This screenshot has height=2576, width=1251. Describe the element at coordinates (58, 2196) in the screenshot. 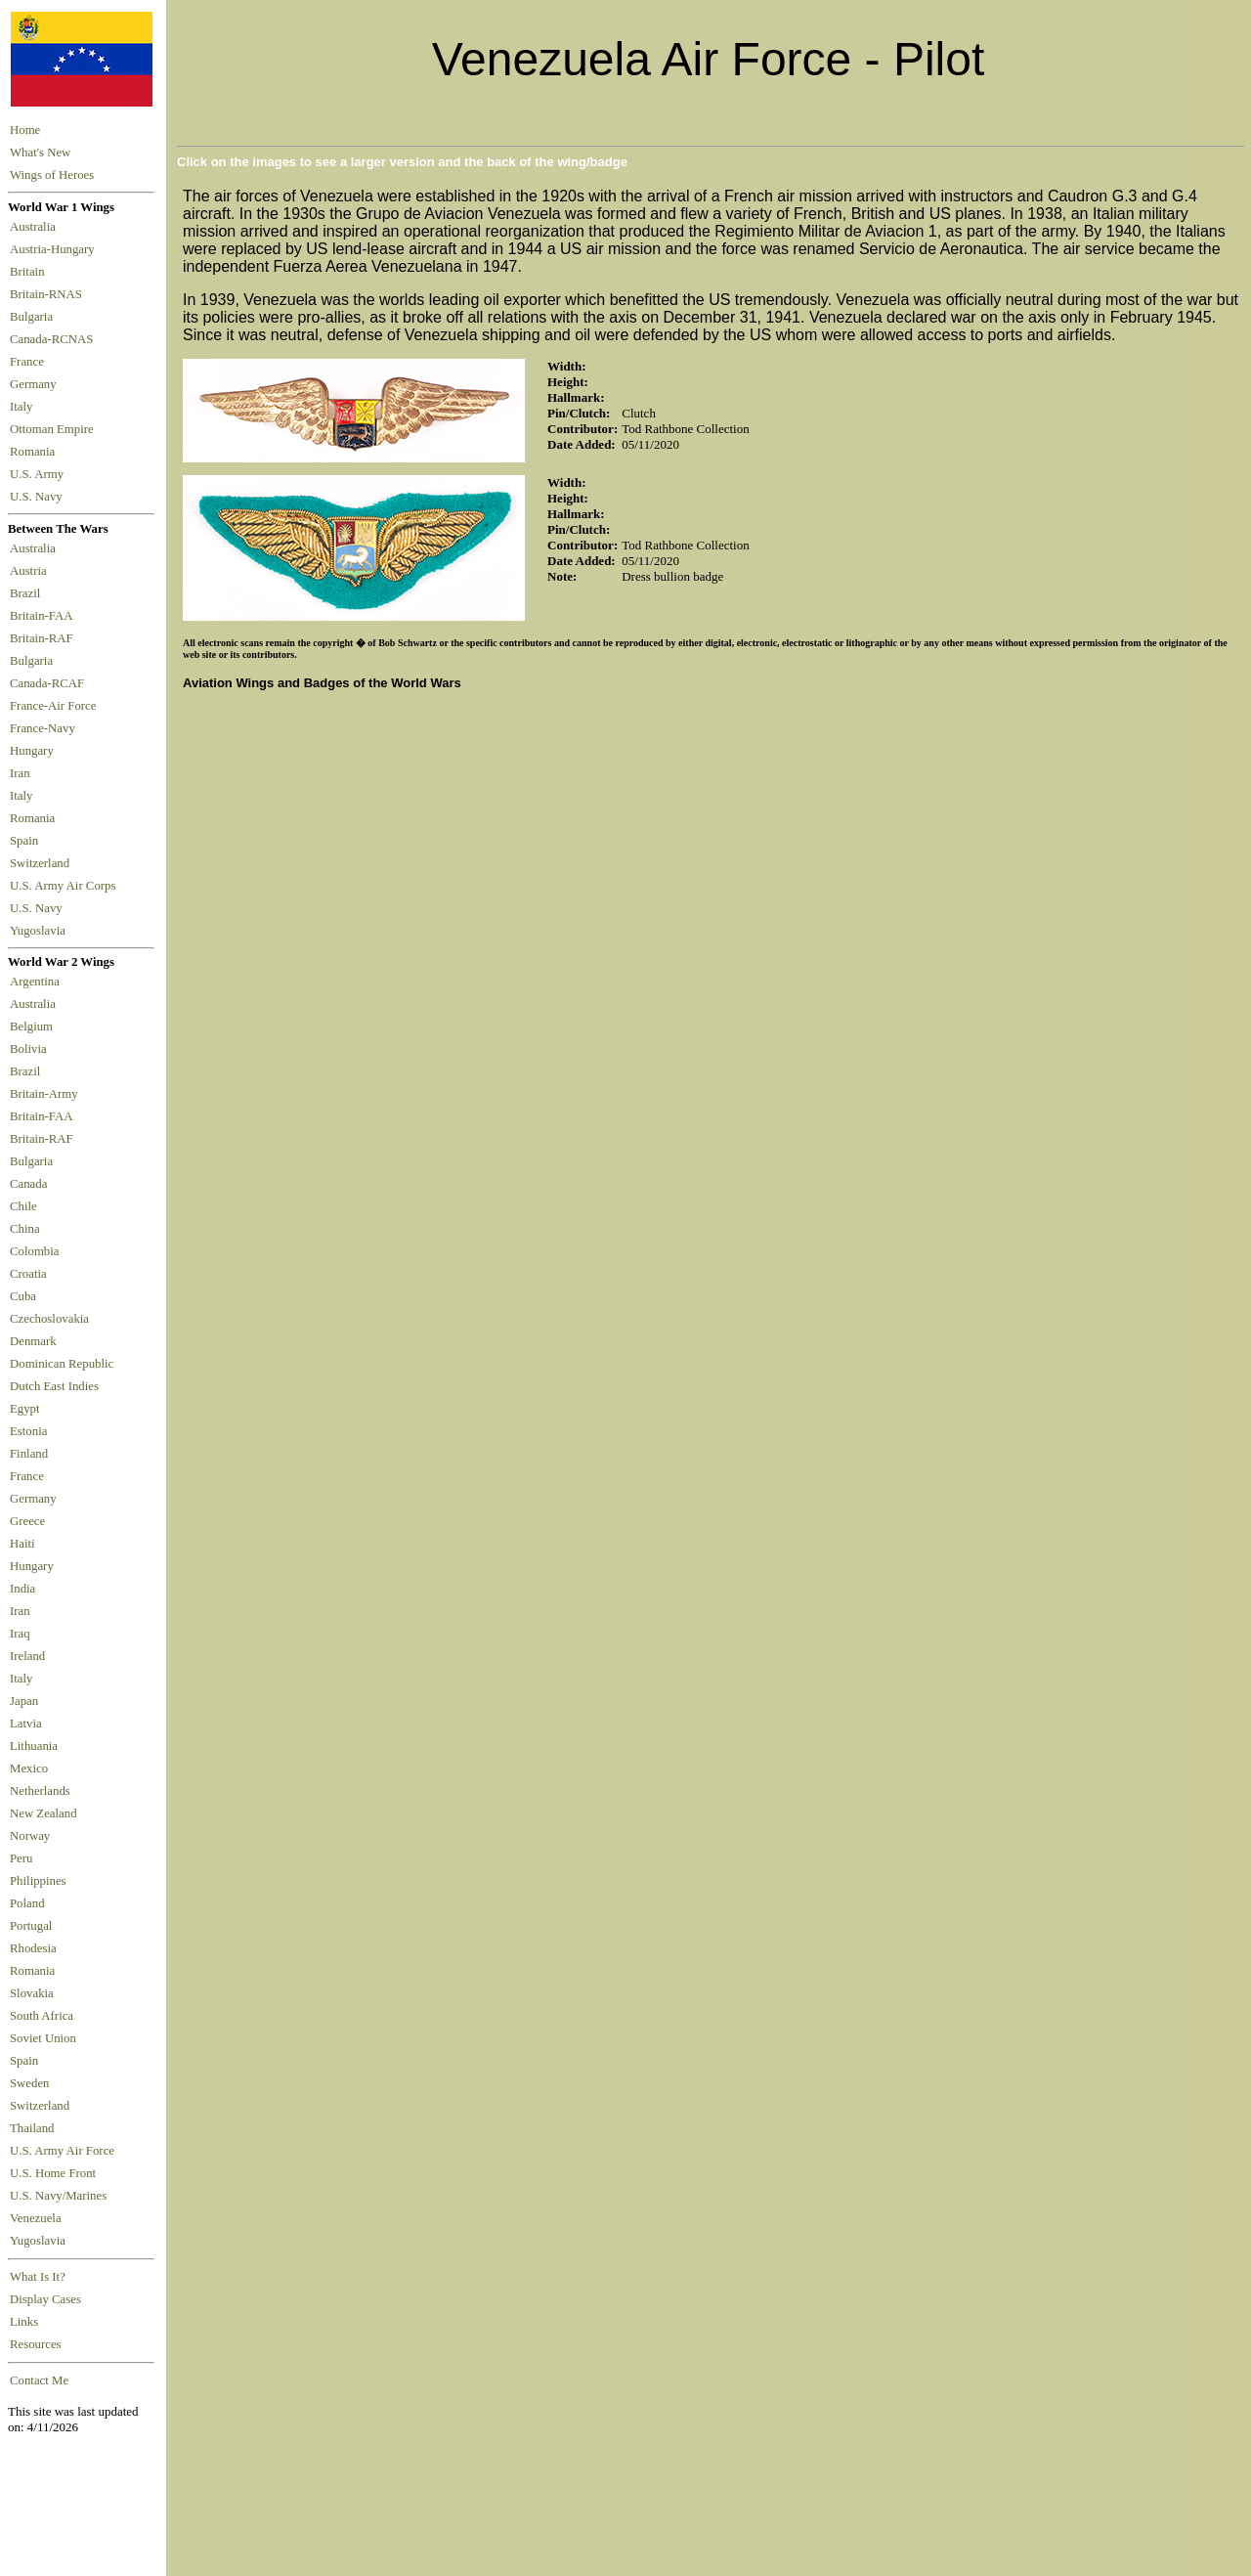

I see `U.S. Navy/Marines` at that location.